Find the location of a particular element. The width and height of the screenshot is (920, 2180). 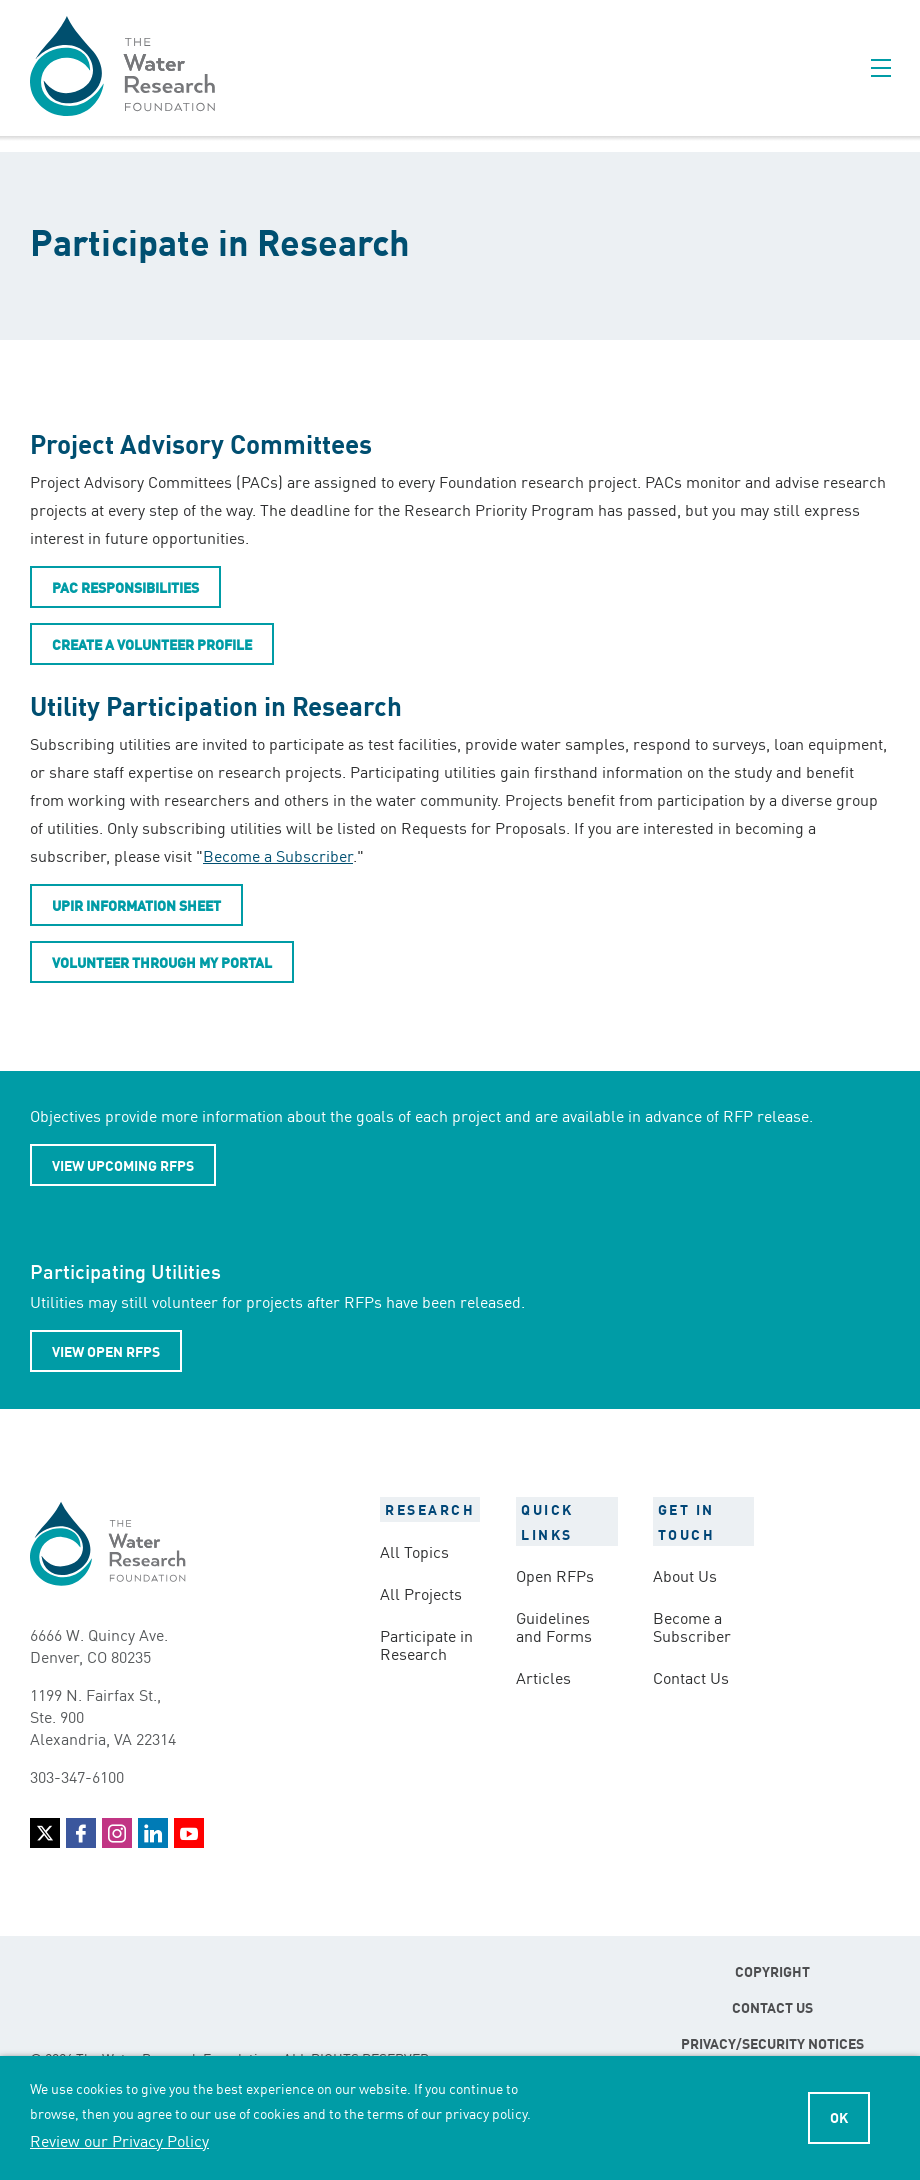

About Us is located at coordinates (685, 1575).